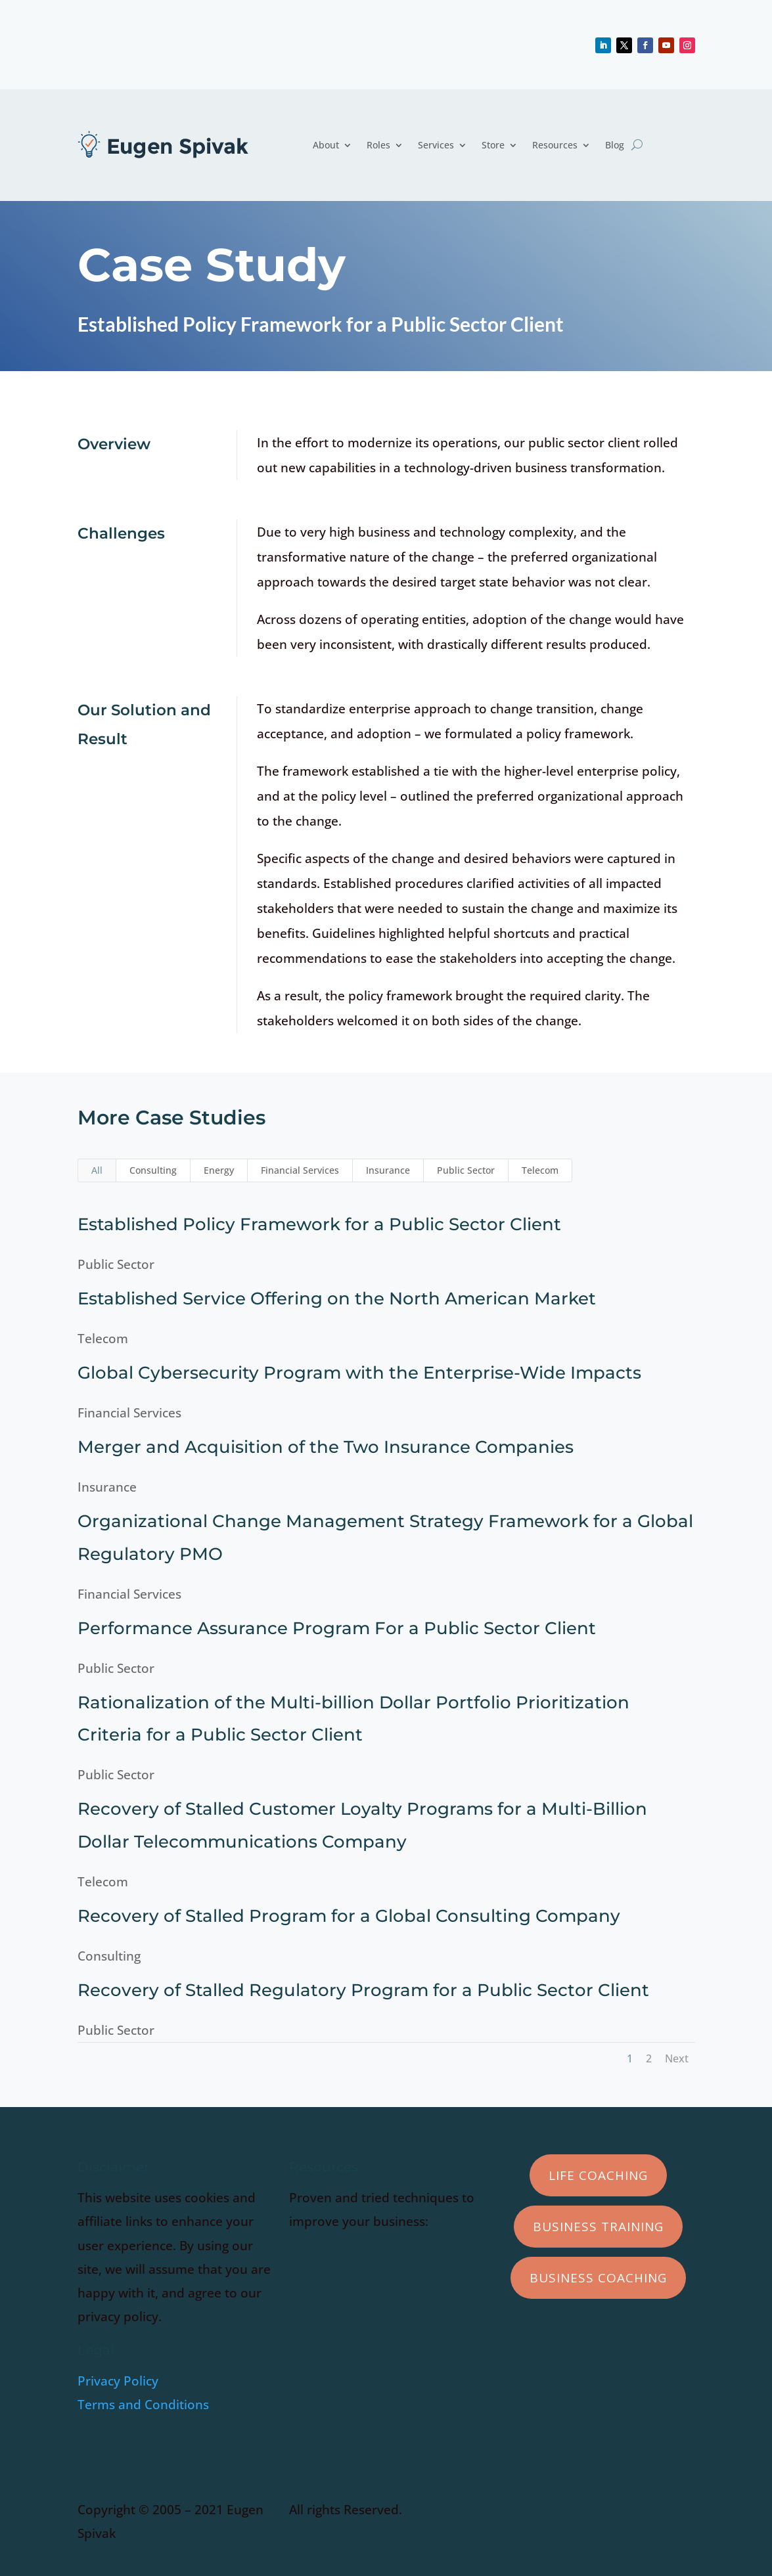 This screenshot has width=772, height=2576. Describe the element at coordinates (96, 1170) in the screenshot. I see `All` at that location.